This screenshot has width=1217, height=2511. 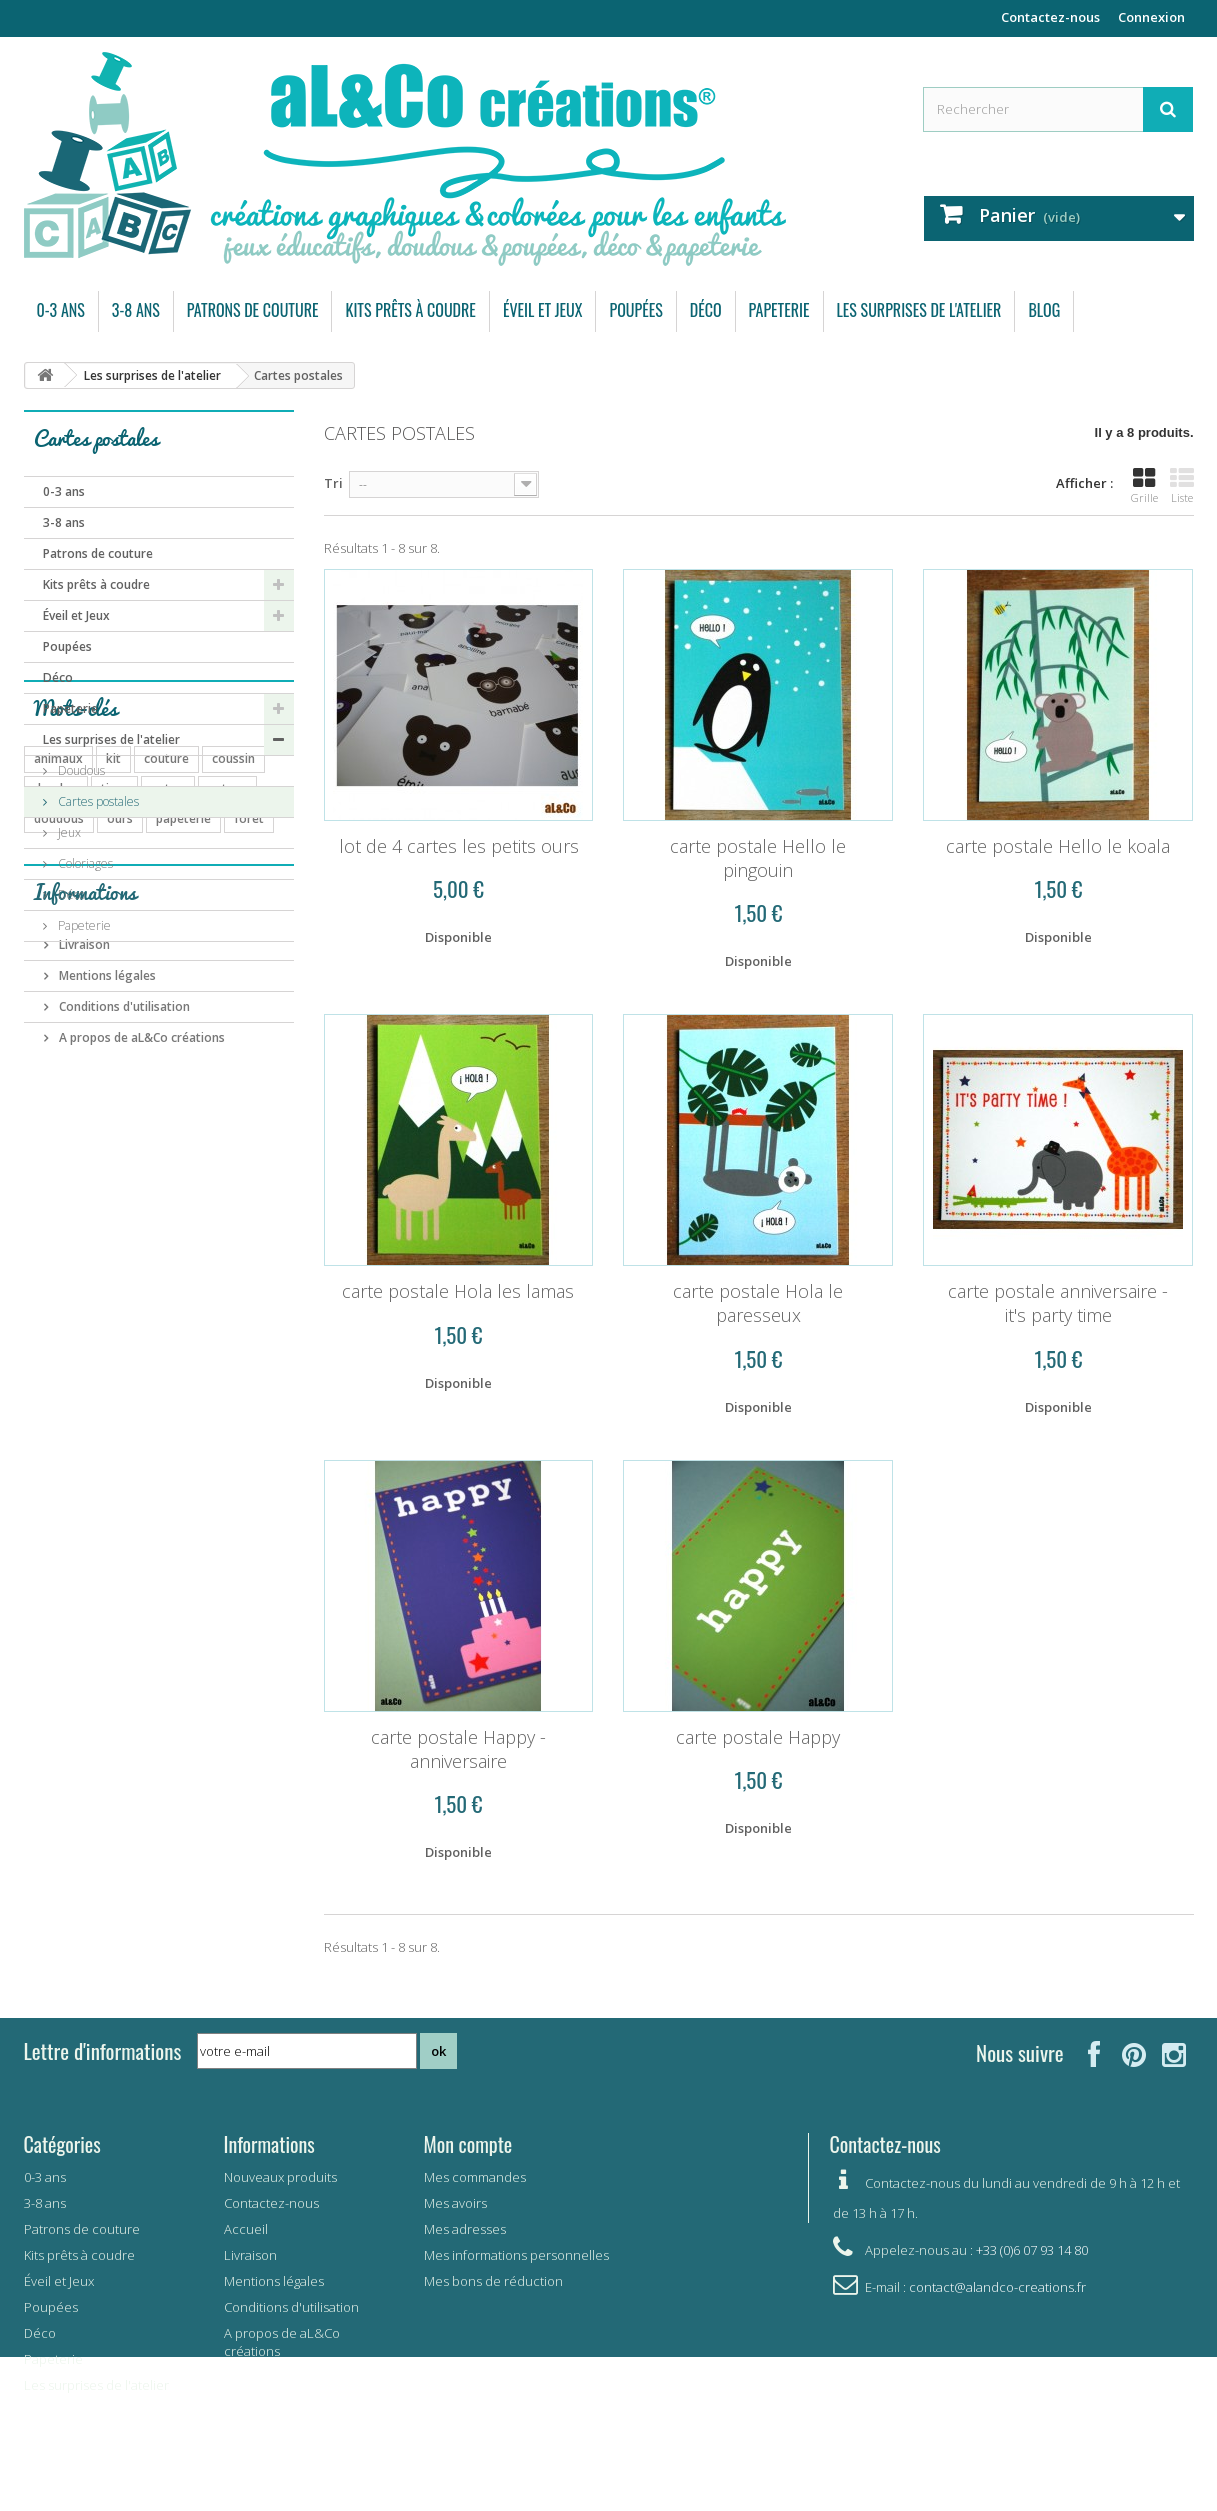 I want to click on Patrons de couture, so click(x=253, y=310).